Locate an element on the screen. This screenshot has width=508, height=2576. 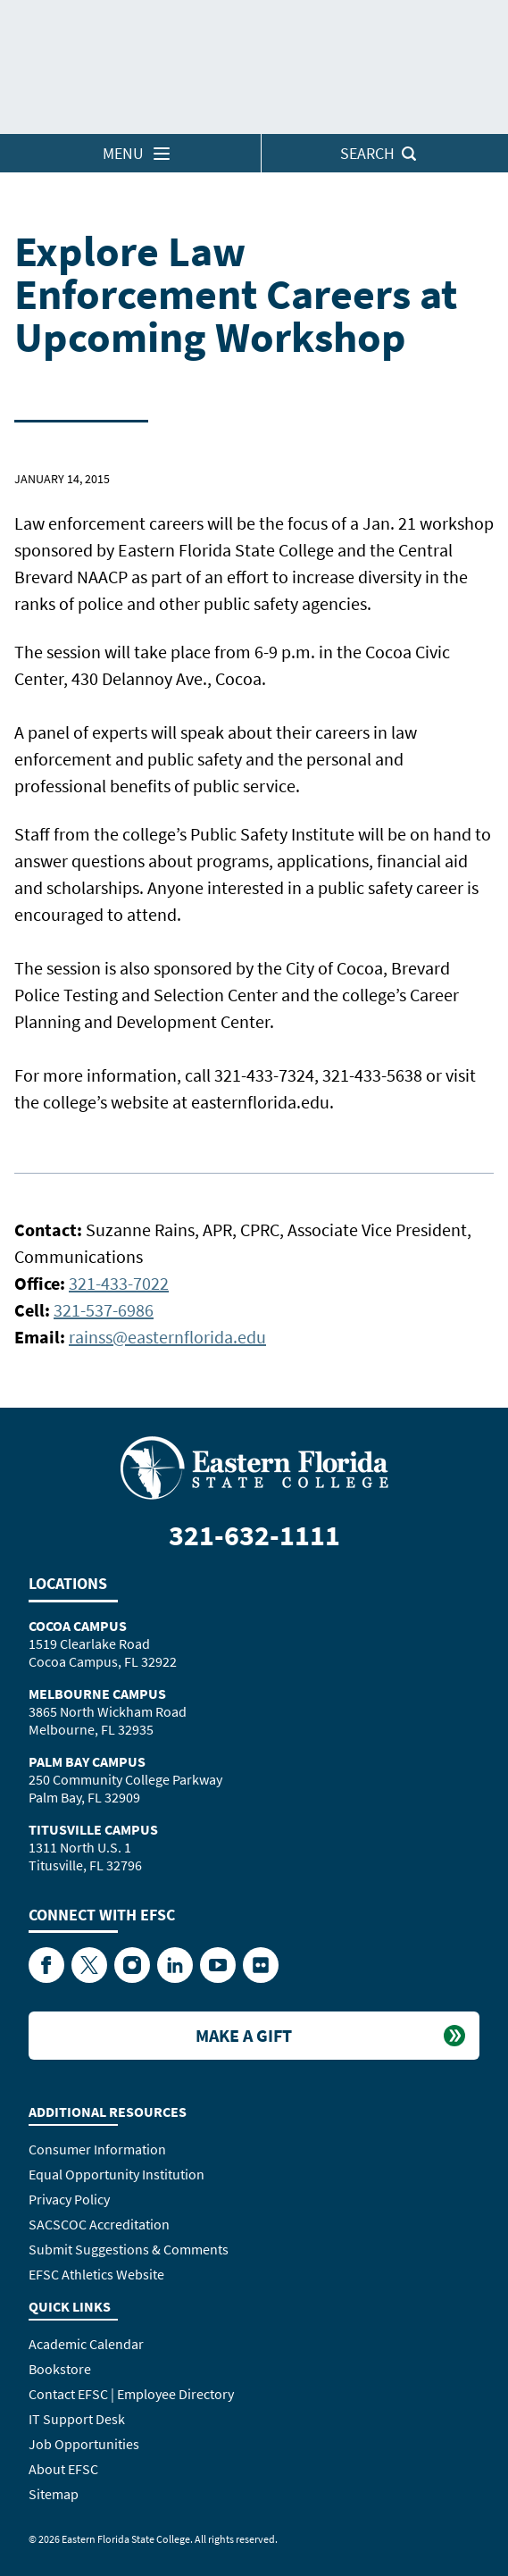
321-537-6986 is located at coordinates (104, 1310).